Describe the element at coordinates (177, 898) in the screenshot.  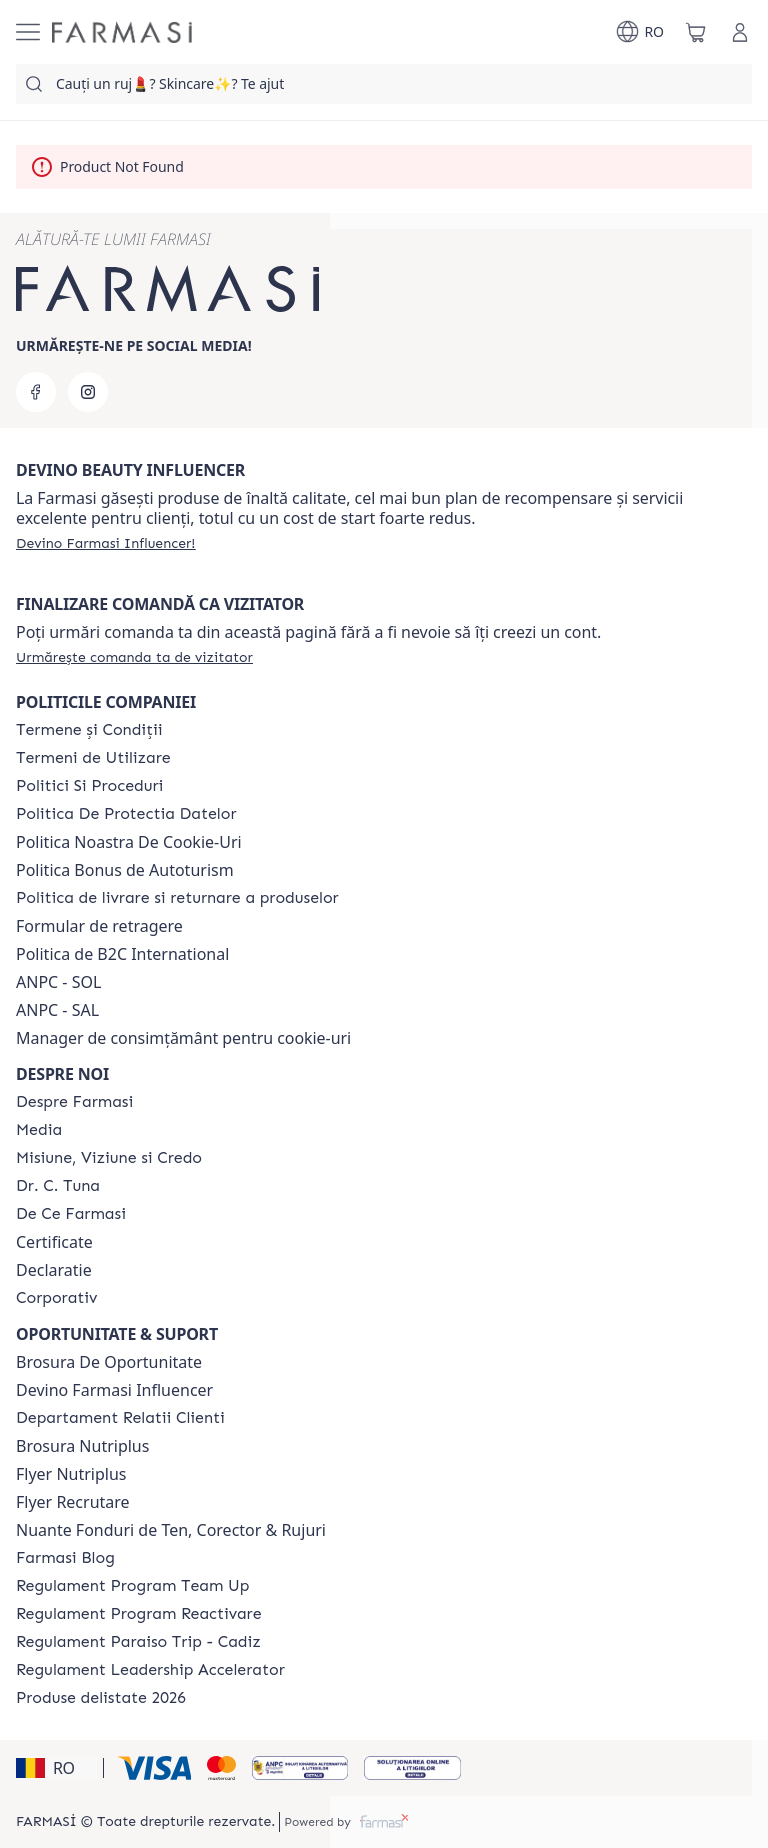
I see `[/farmasi/content/shipping-policy]` at that location.